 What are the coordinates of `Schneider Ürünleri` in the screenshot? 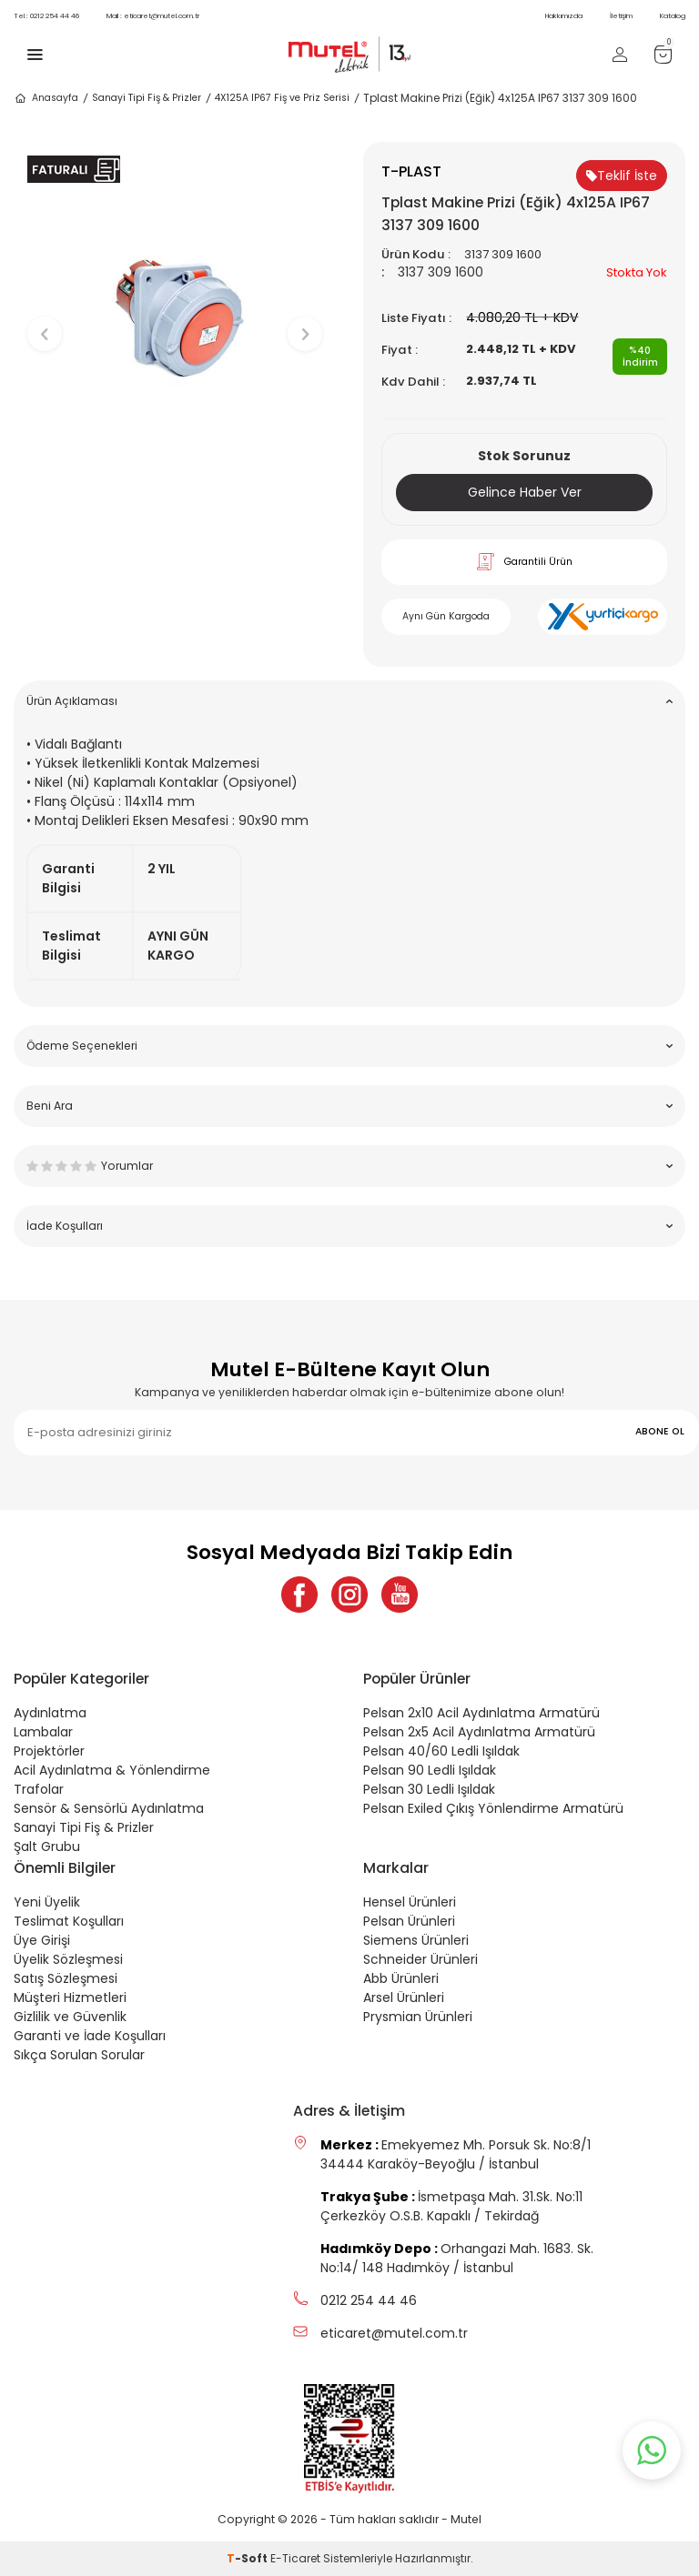 It's located at (420, 1959).